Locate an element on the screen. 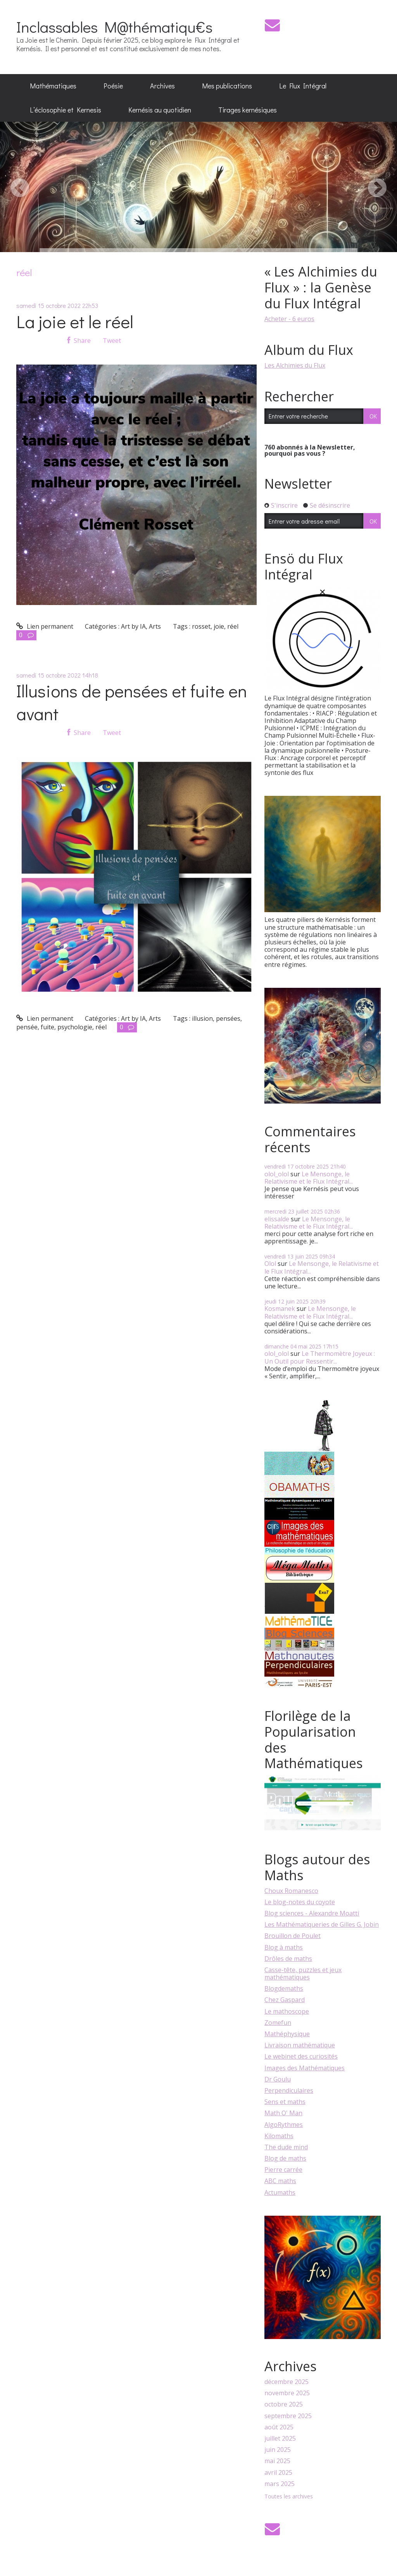 Image resolution: width=397 pixels, height=2576 pixels. Choux Romanesco is located at coordinates (291, 1890).